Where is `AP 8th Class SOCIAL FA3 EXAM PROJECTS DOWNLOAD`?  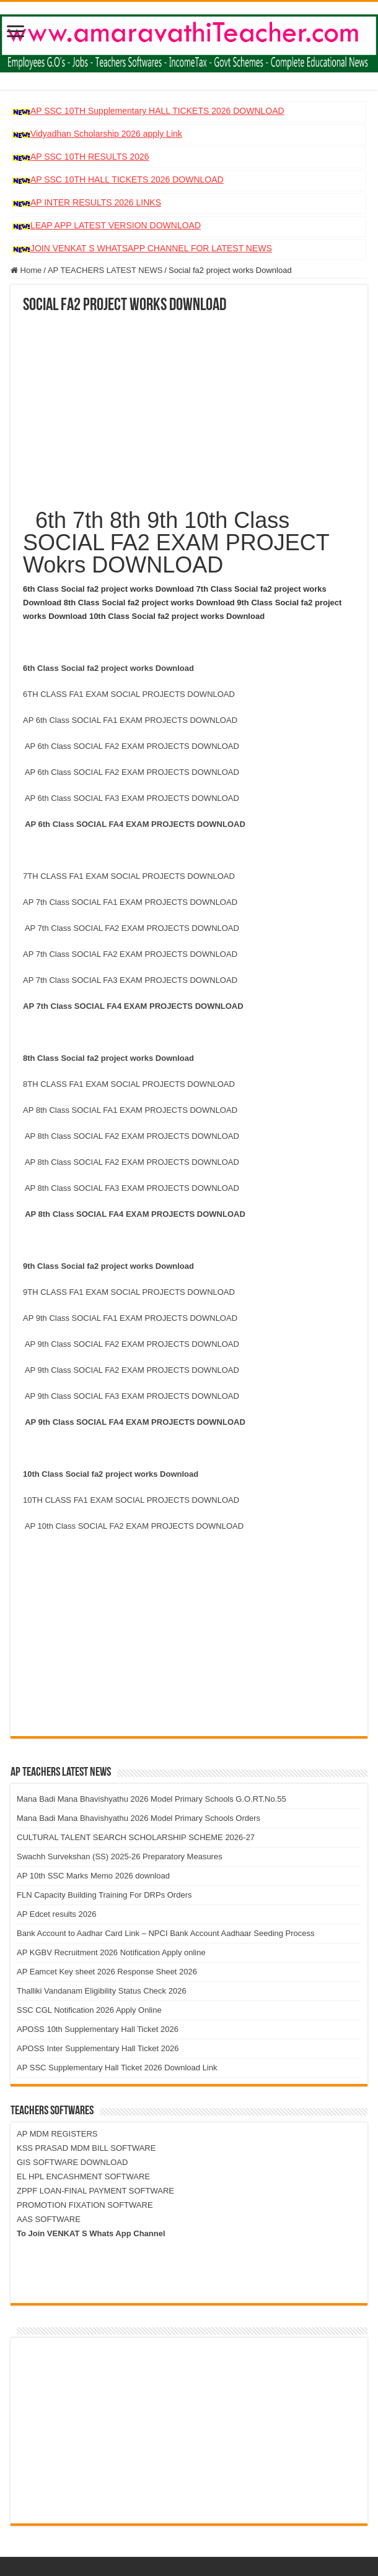 AP 8th Class SOCIAL FA3 EXAM PROJECTS DOWNLOAD is located at coordinates (134, 1188).